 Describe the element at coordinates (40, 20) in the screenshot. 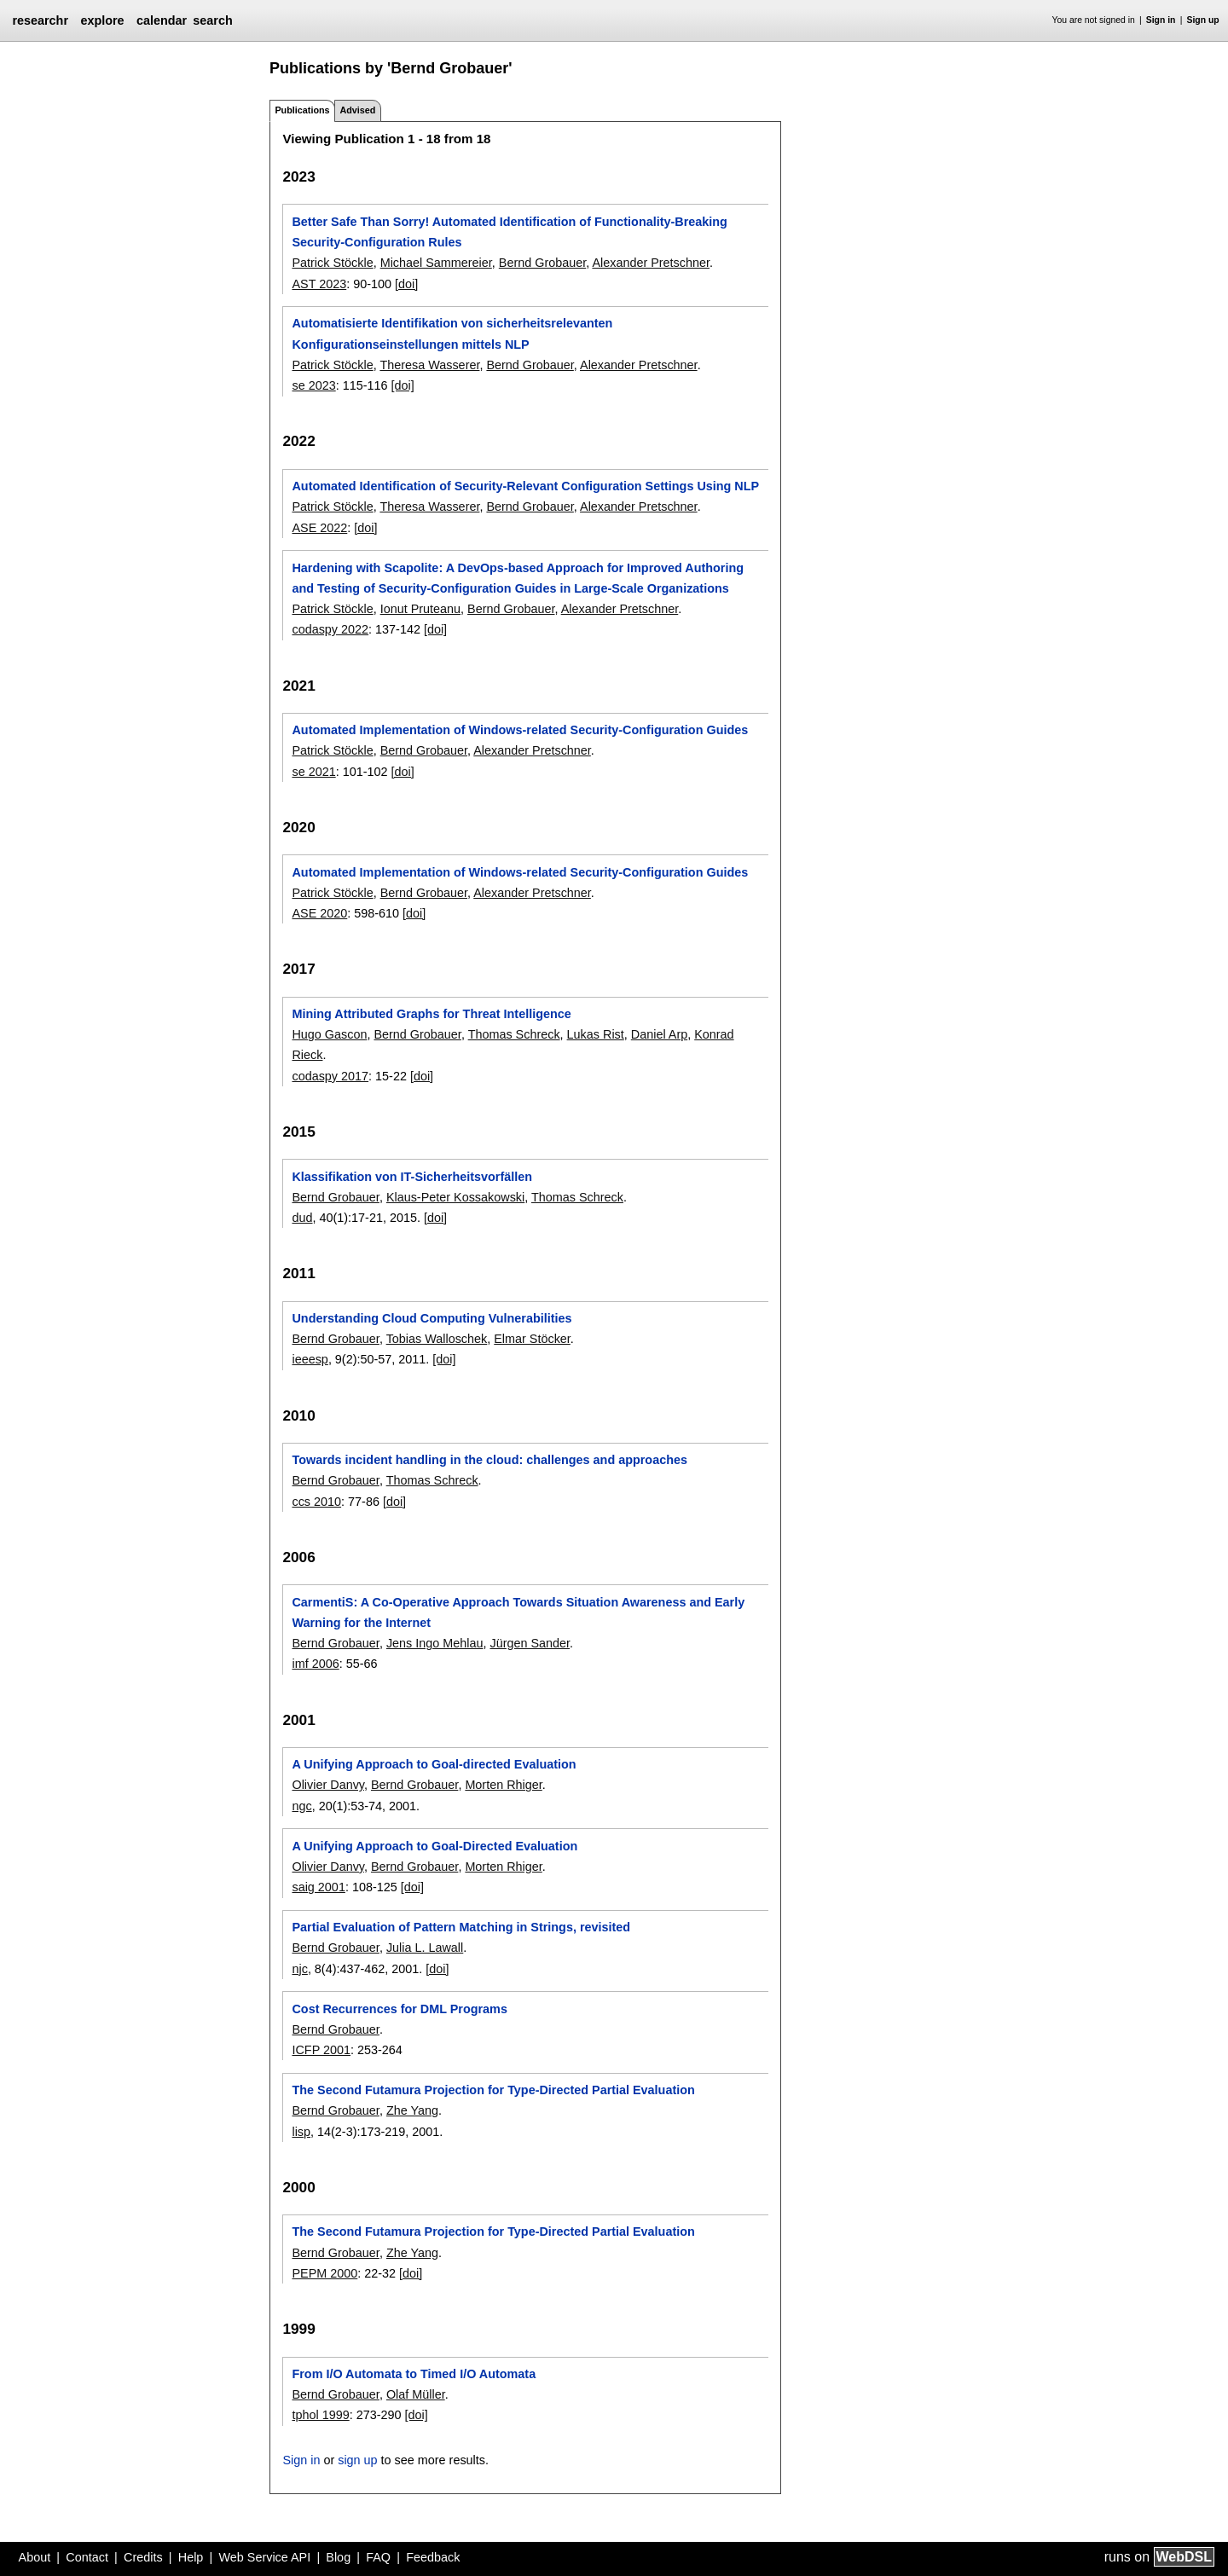

I see `researchr` at that location.